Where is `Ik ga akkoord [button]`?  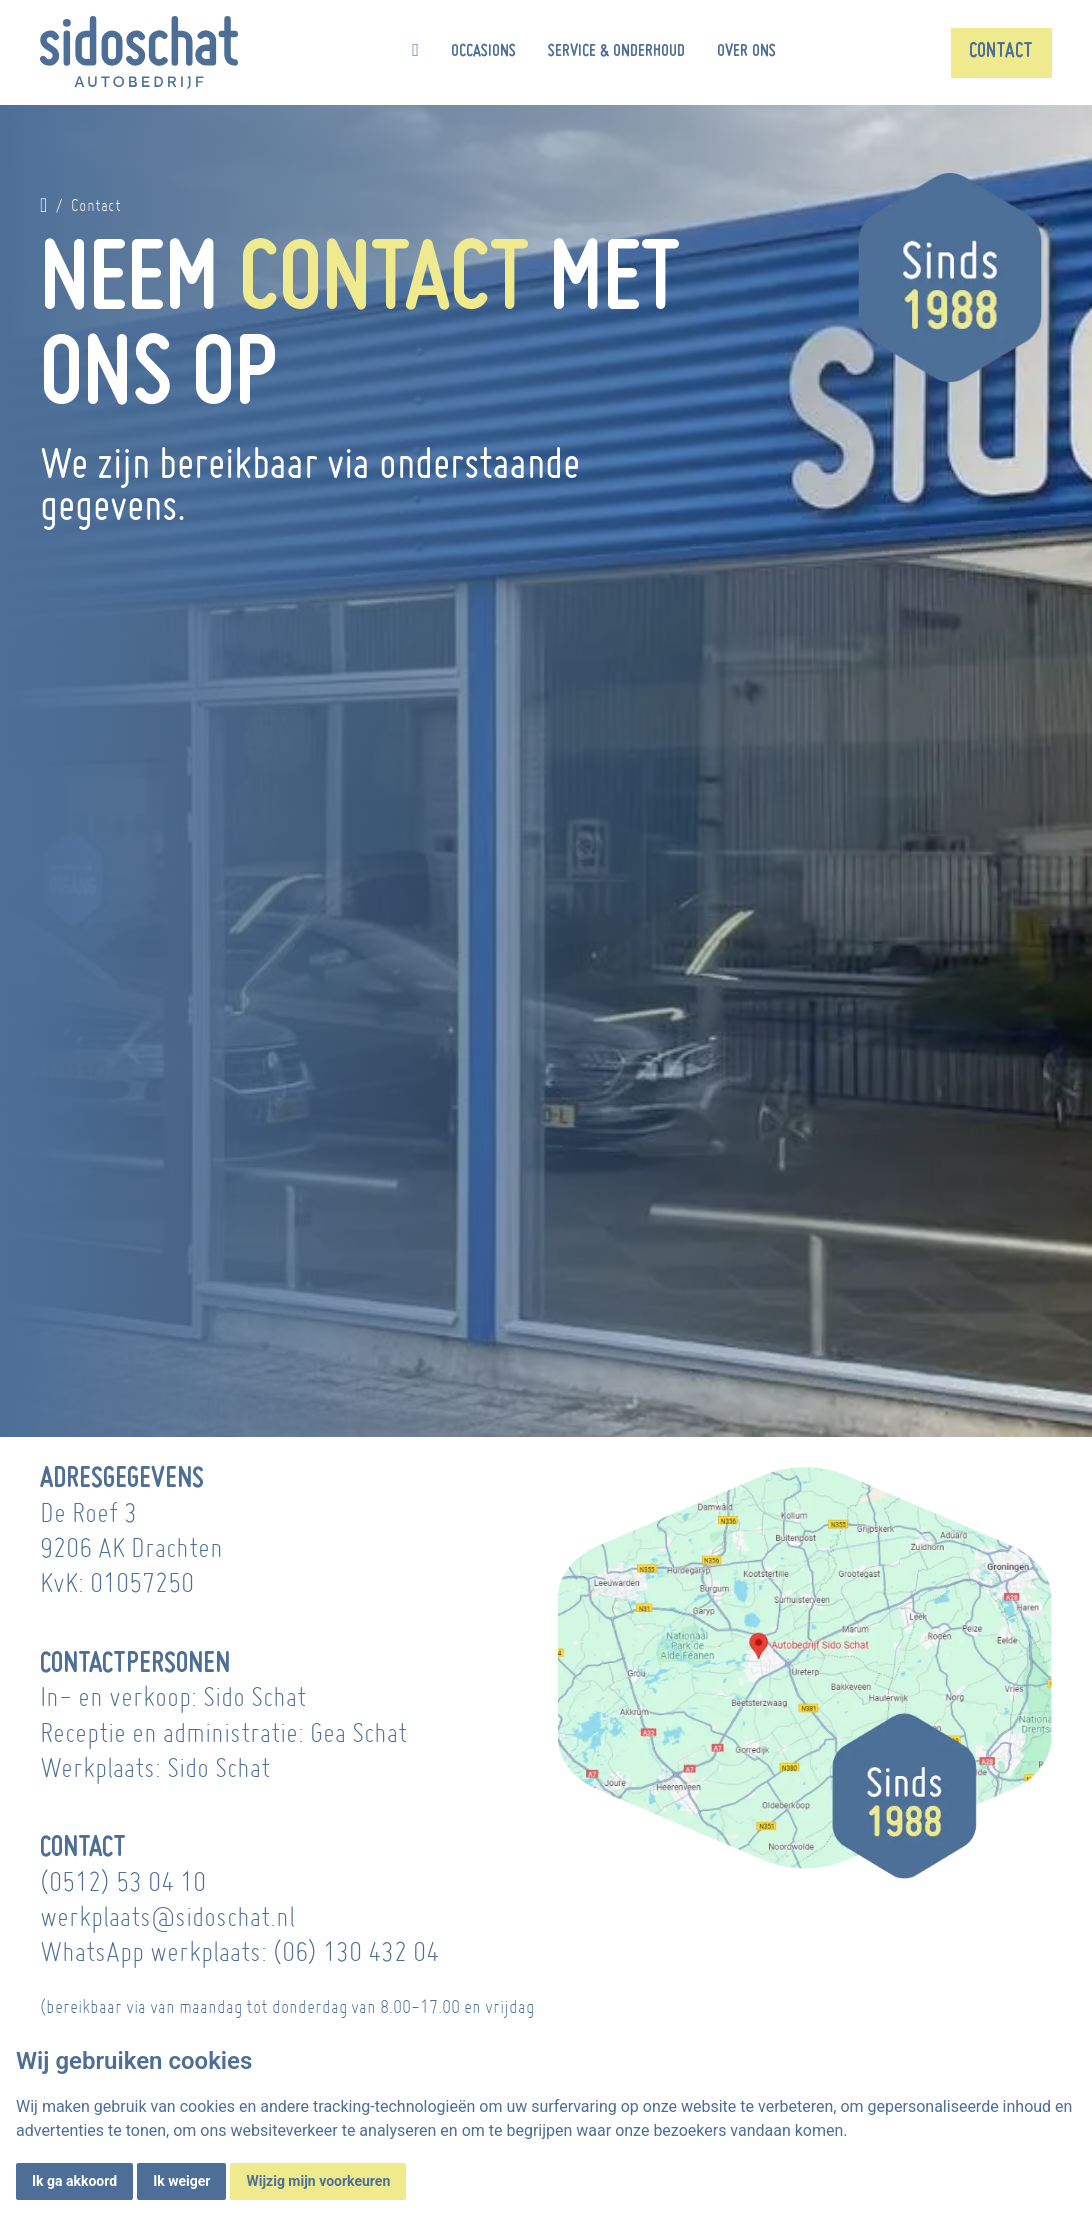
Ik ga akkoord [button] is located at coordinates (74, 2181).